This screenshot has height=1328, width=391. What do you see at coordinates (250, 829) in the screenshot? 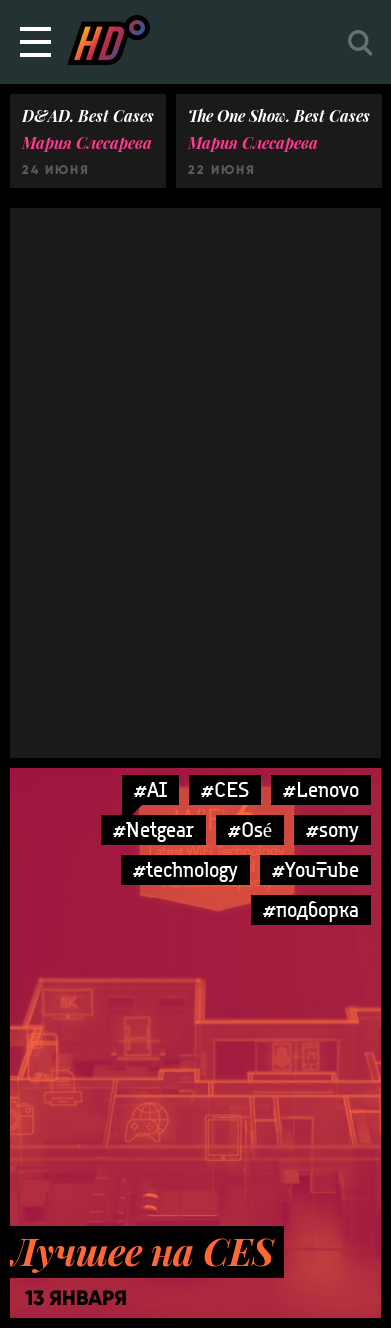
I see `#Osé` at bounding box center [250, 829].